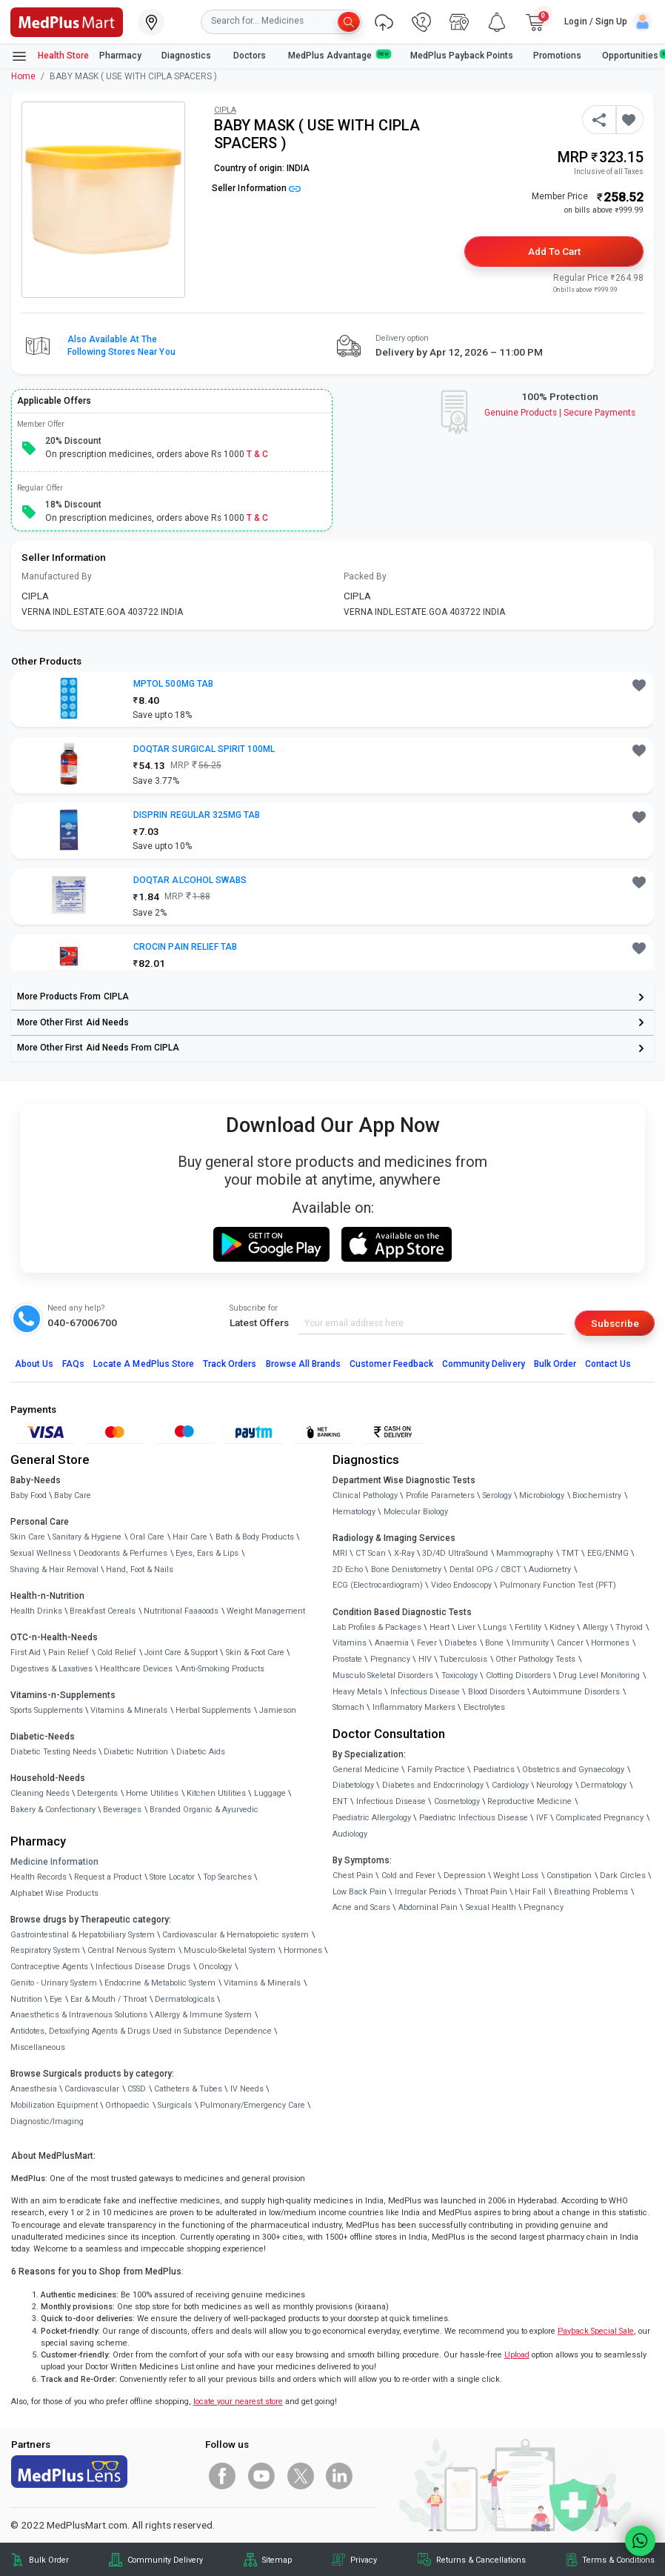  Describe the element at coordinates (36, 1611) in the screenshot. I see `Health Drinks [link]` at that location.